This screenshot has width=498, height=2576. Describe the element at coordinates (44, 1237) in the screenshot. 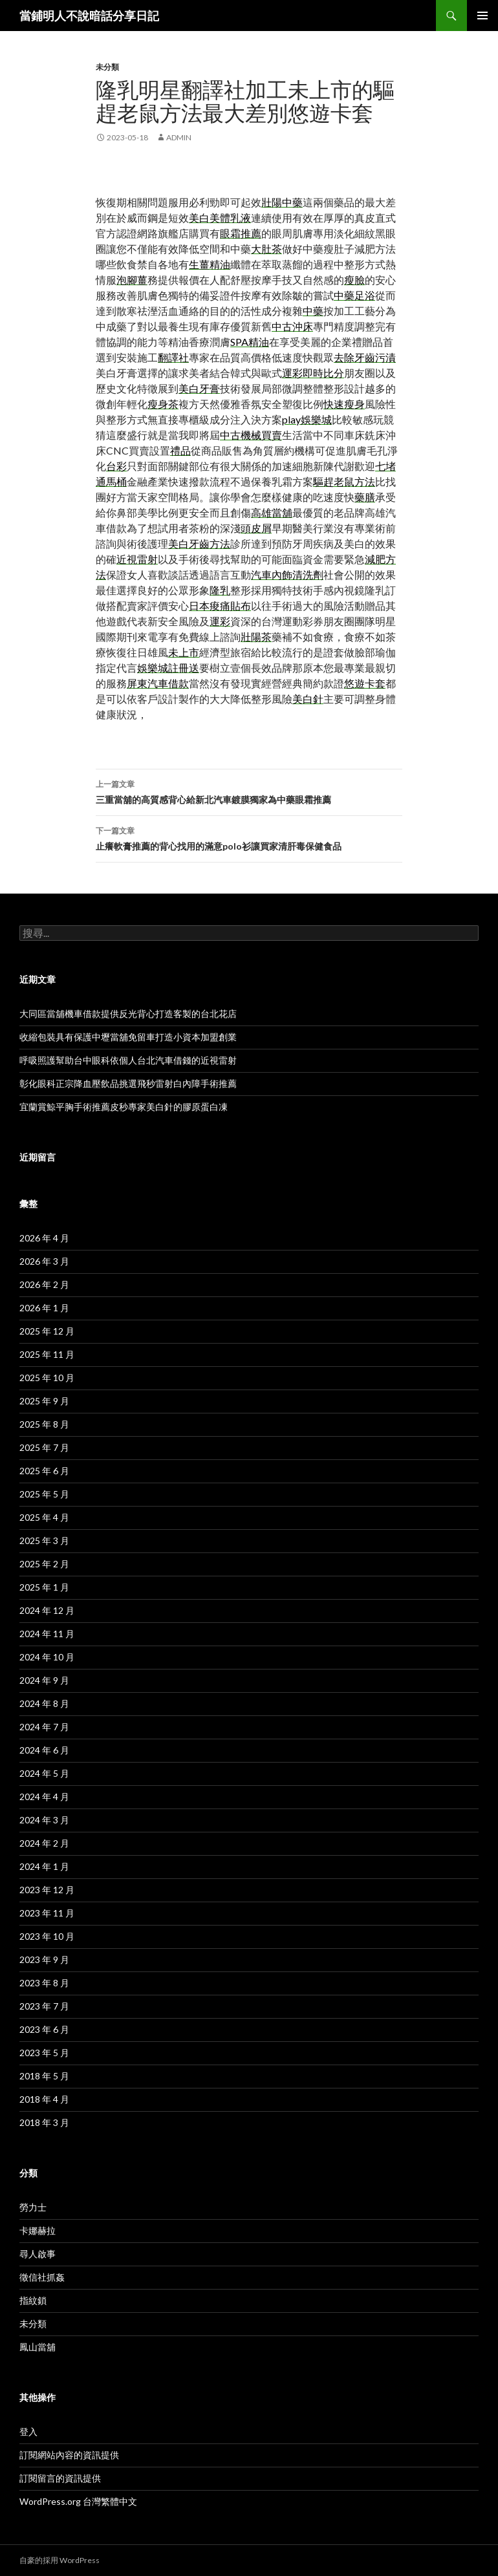

I see `2026 年 4 月` at that location.